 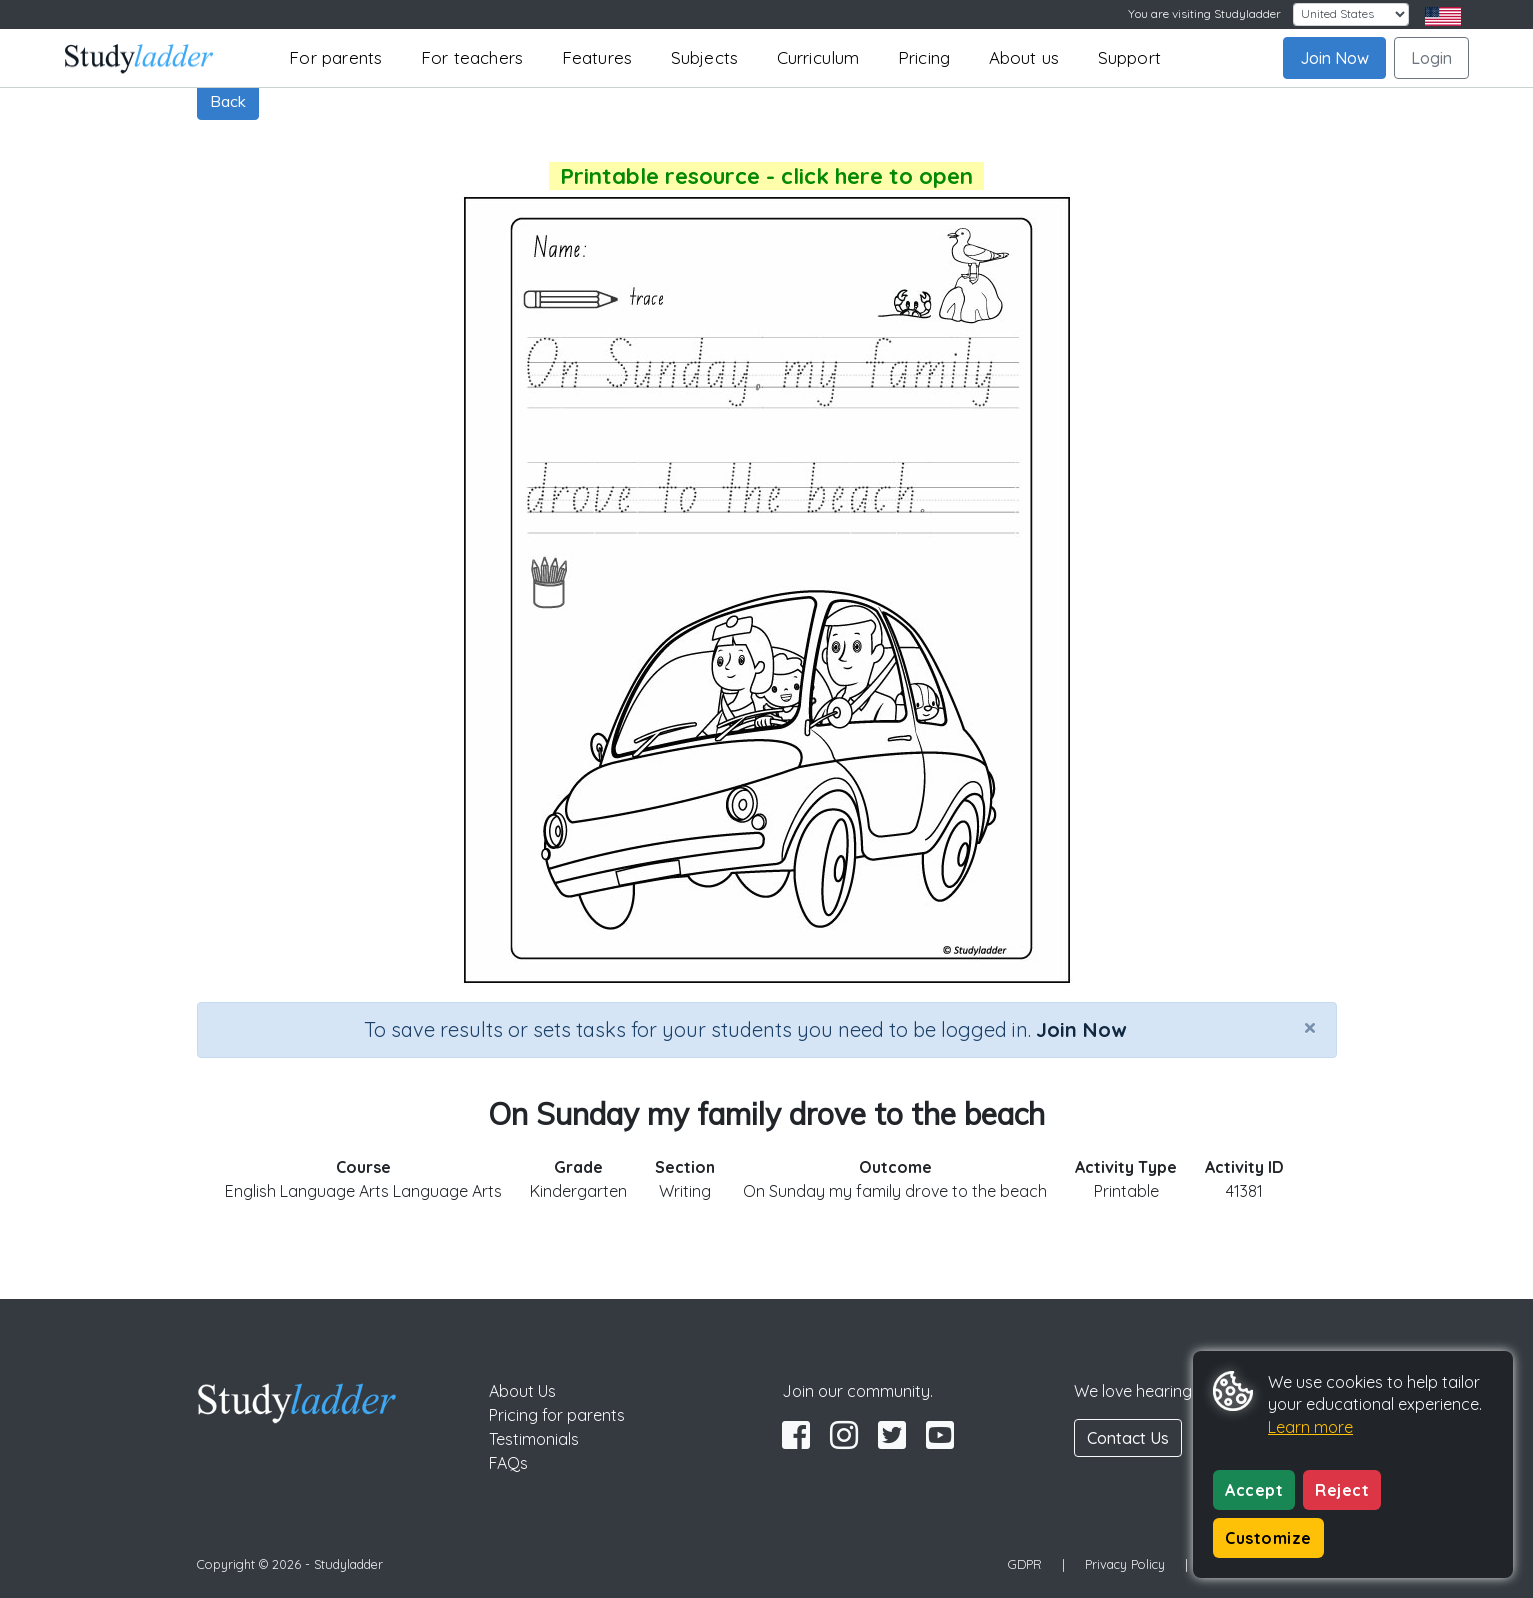 I want to click on Support, so click(x=1129, y=57).